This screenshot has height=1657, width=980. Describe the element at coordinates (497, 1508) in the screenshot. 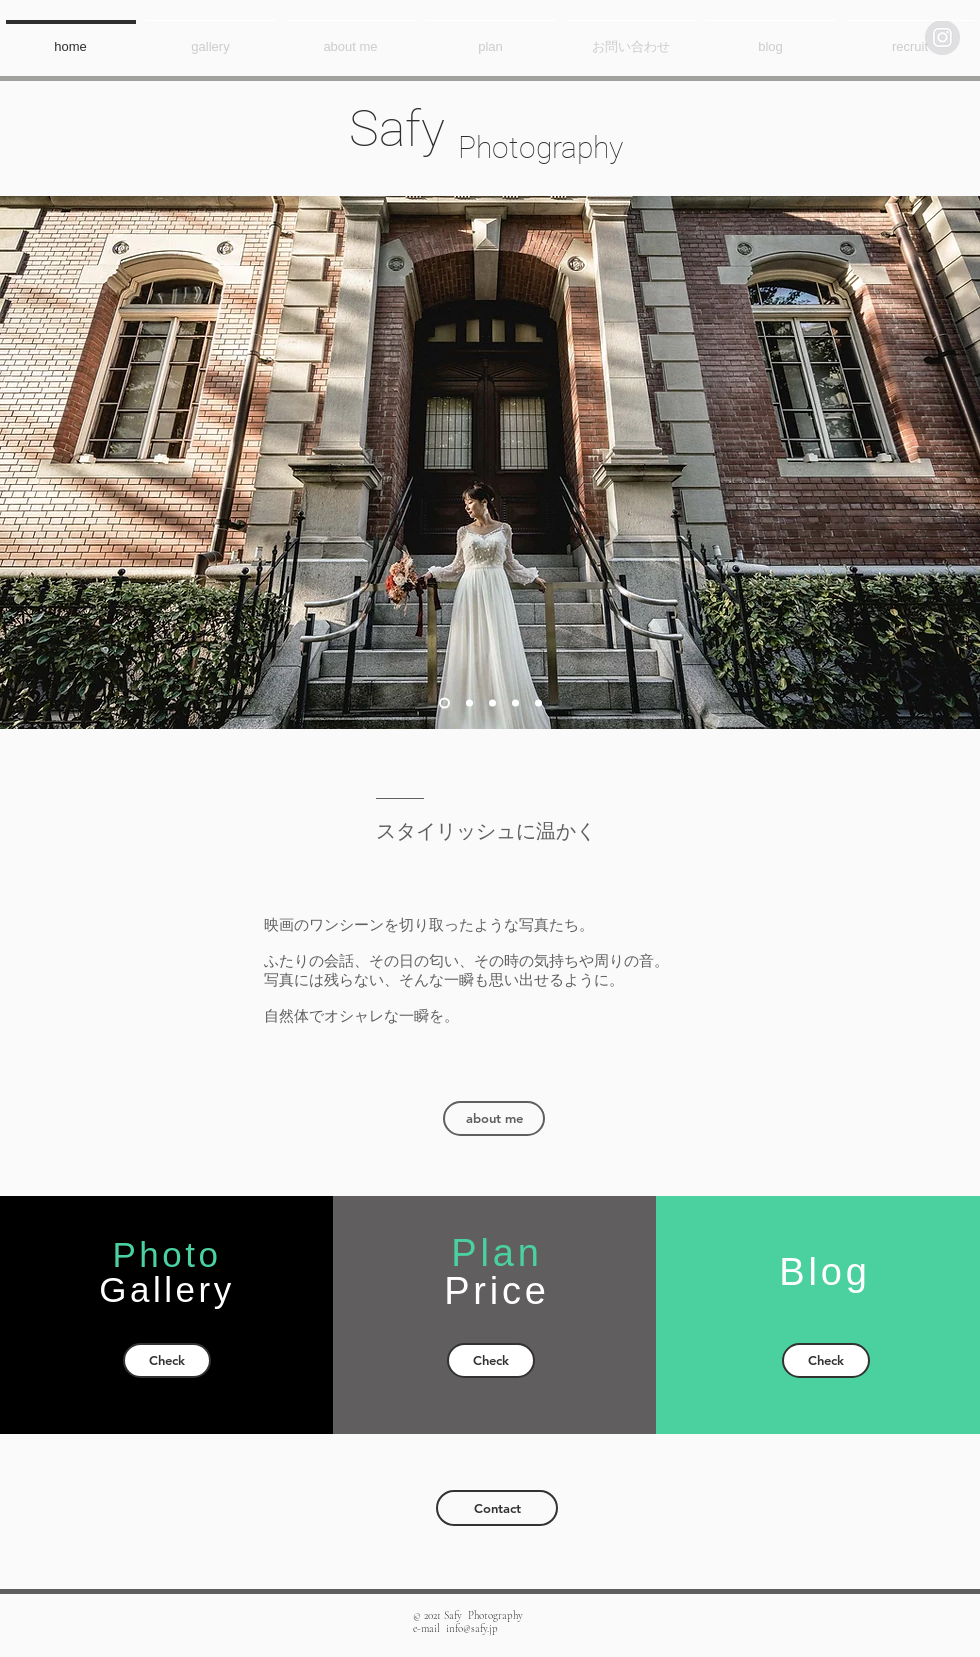

I see `[Contact]` at that location.